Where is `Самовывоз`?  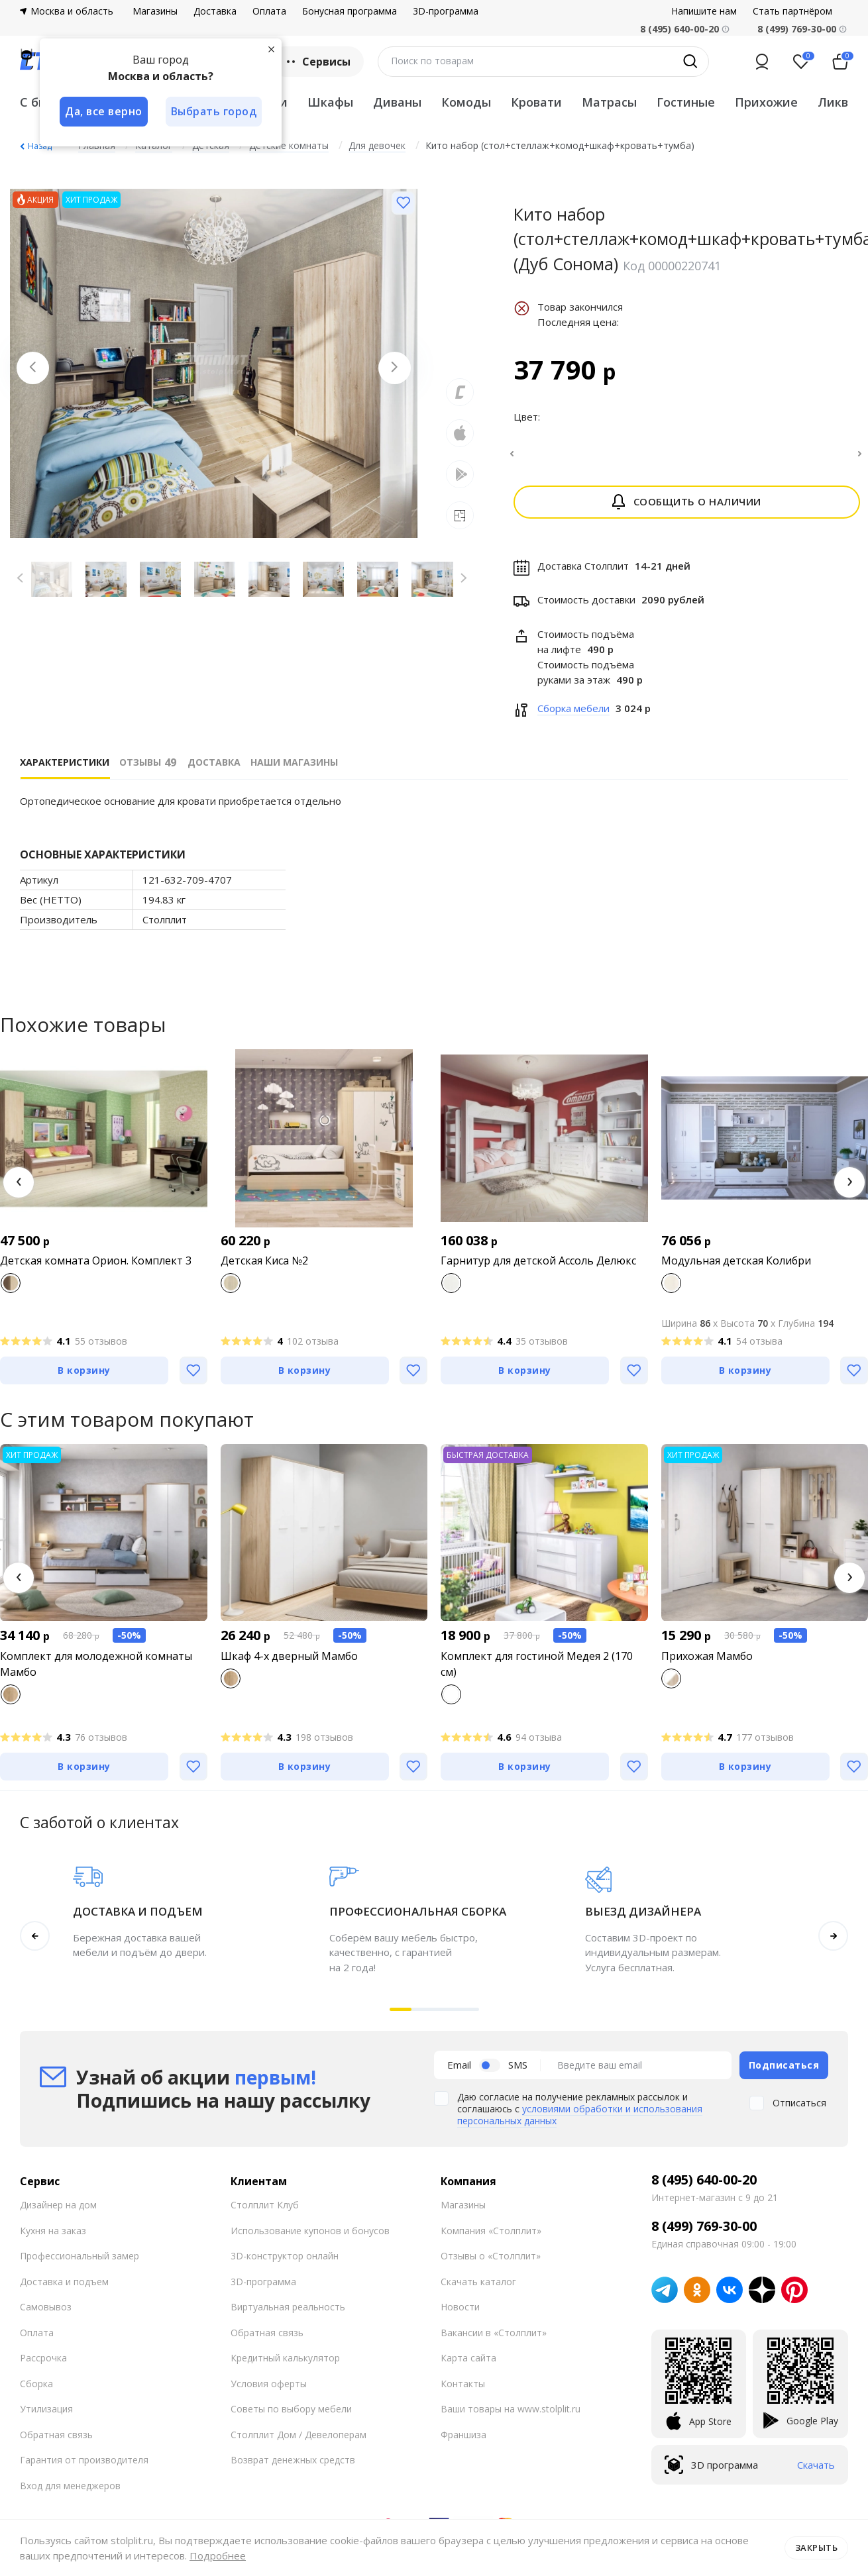 Самовывоз is located at coordinates (46, 2314).